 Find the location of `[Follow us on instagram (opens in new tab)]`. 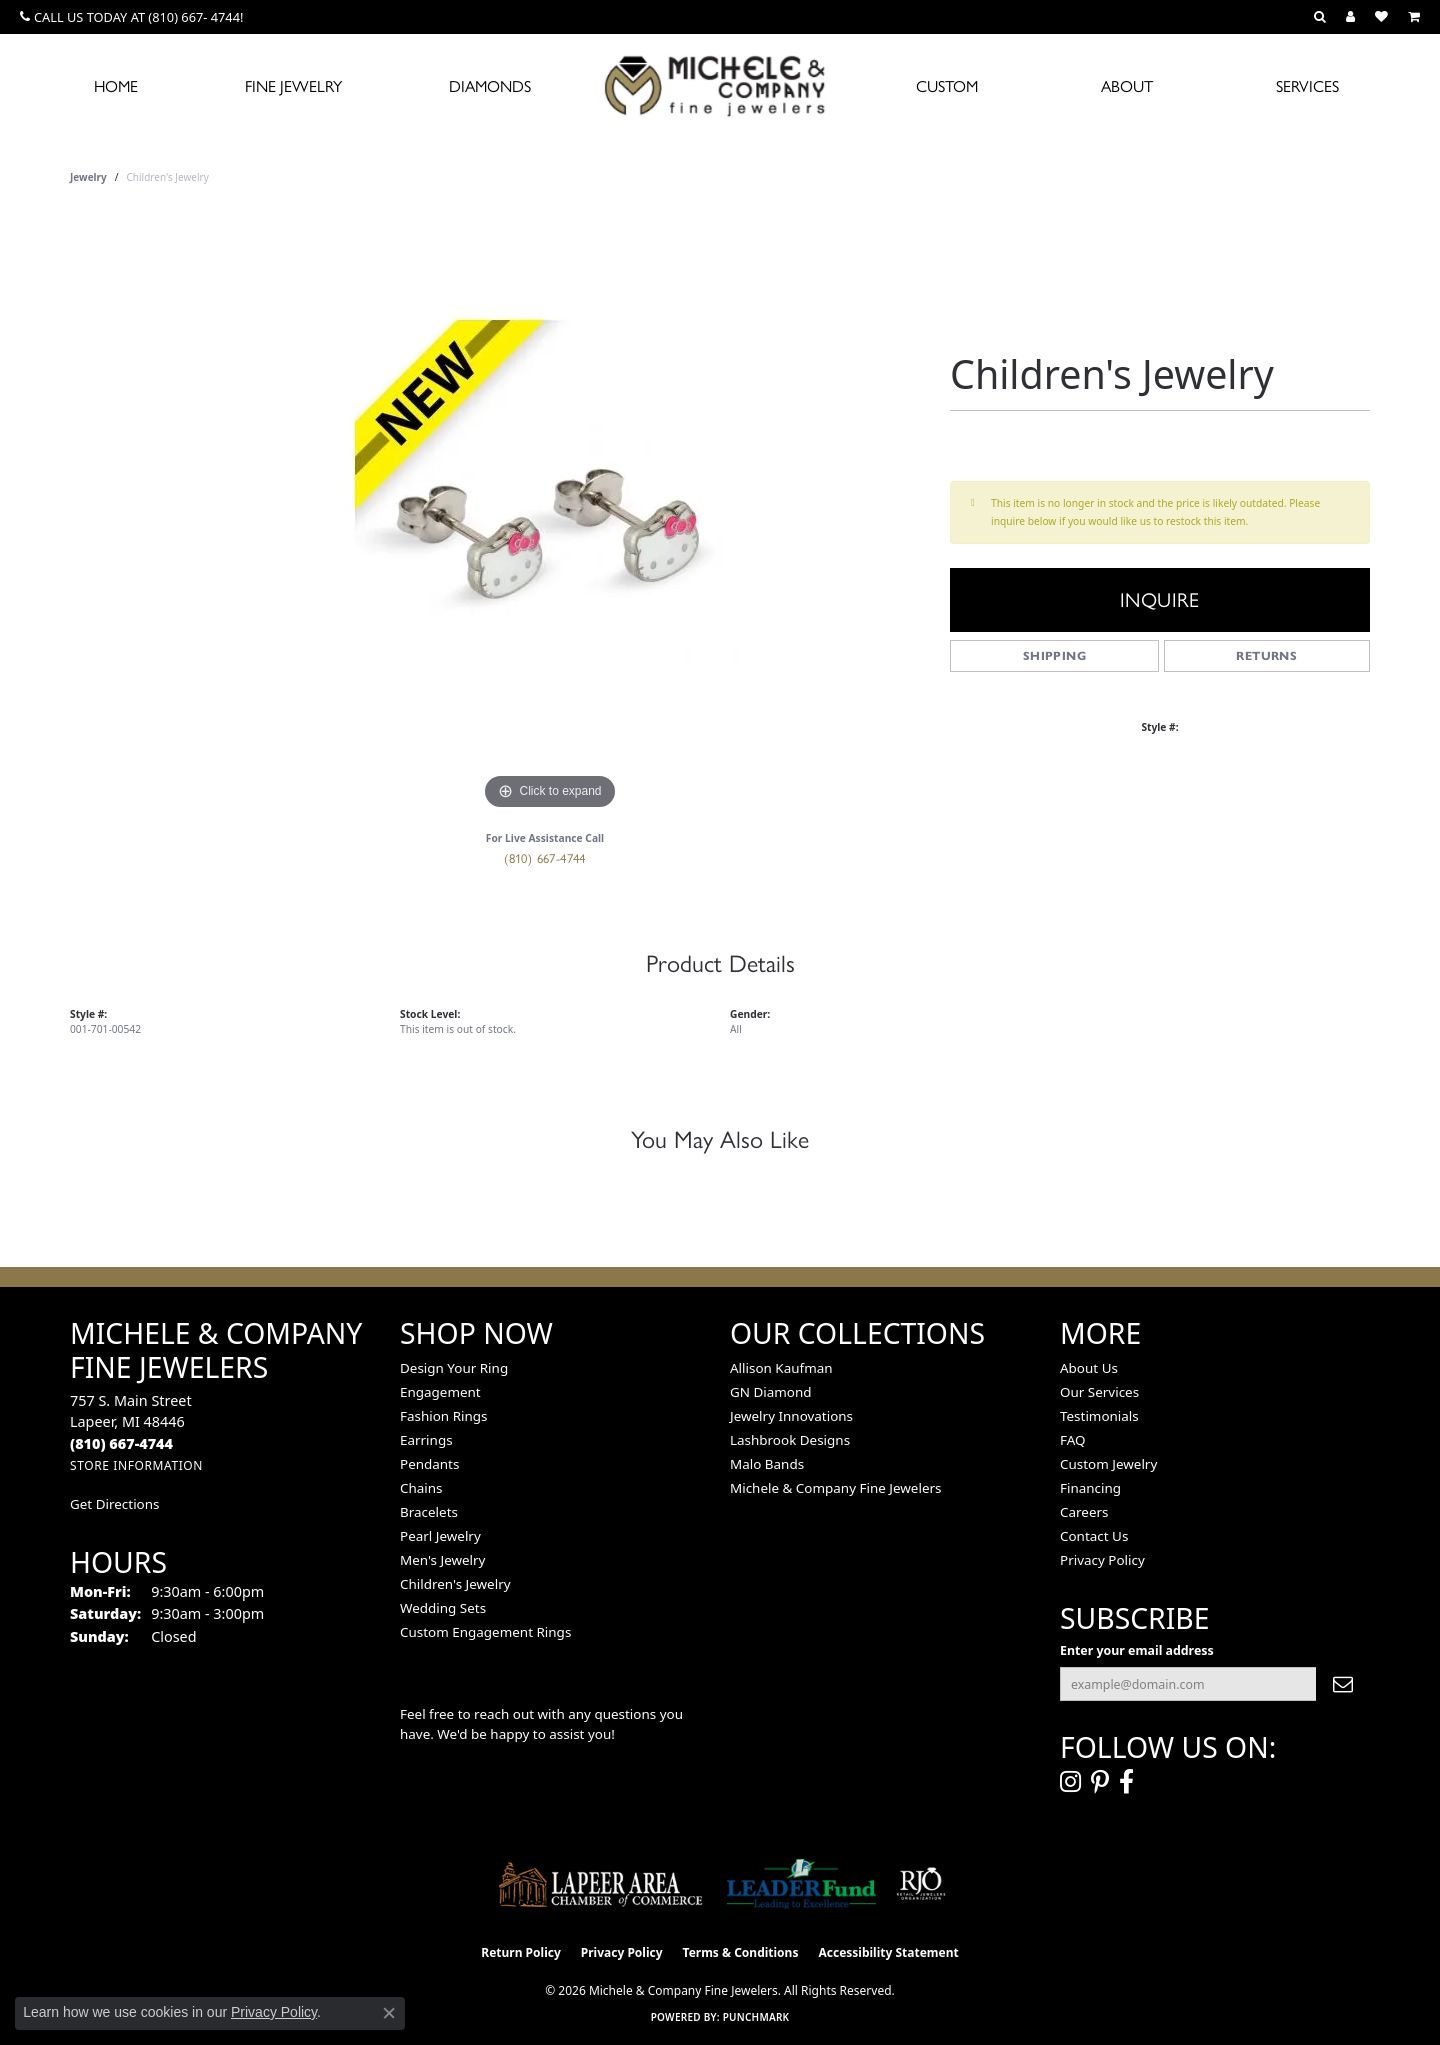

[Follow us on instagram (opens in new tab)] is located at coordinates (1070, 1782).